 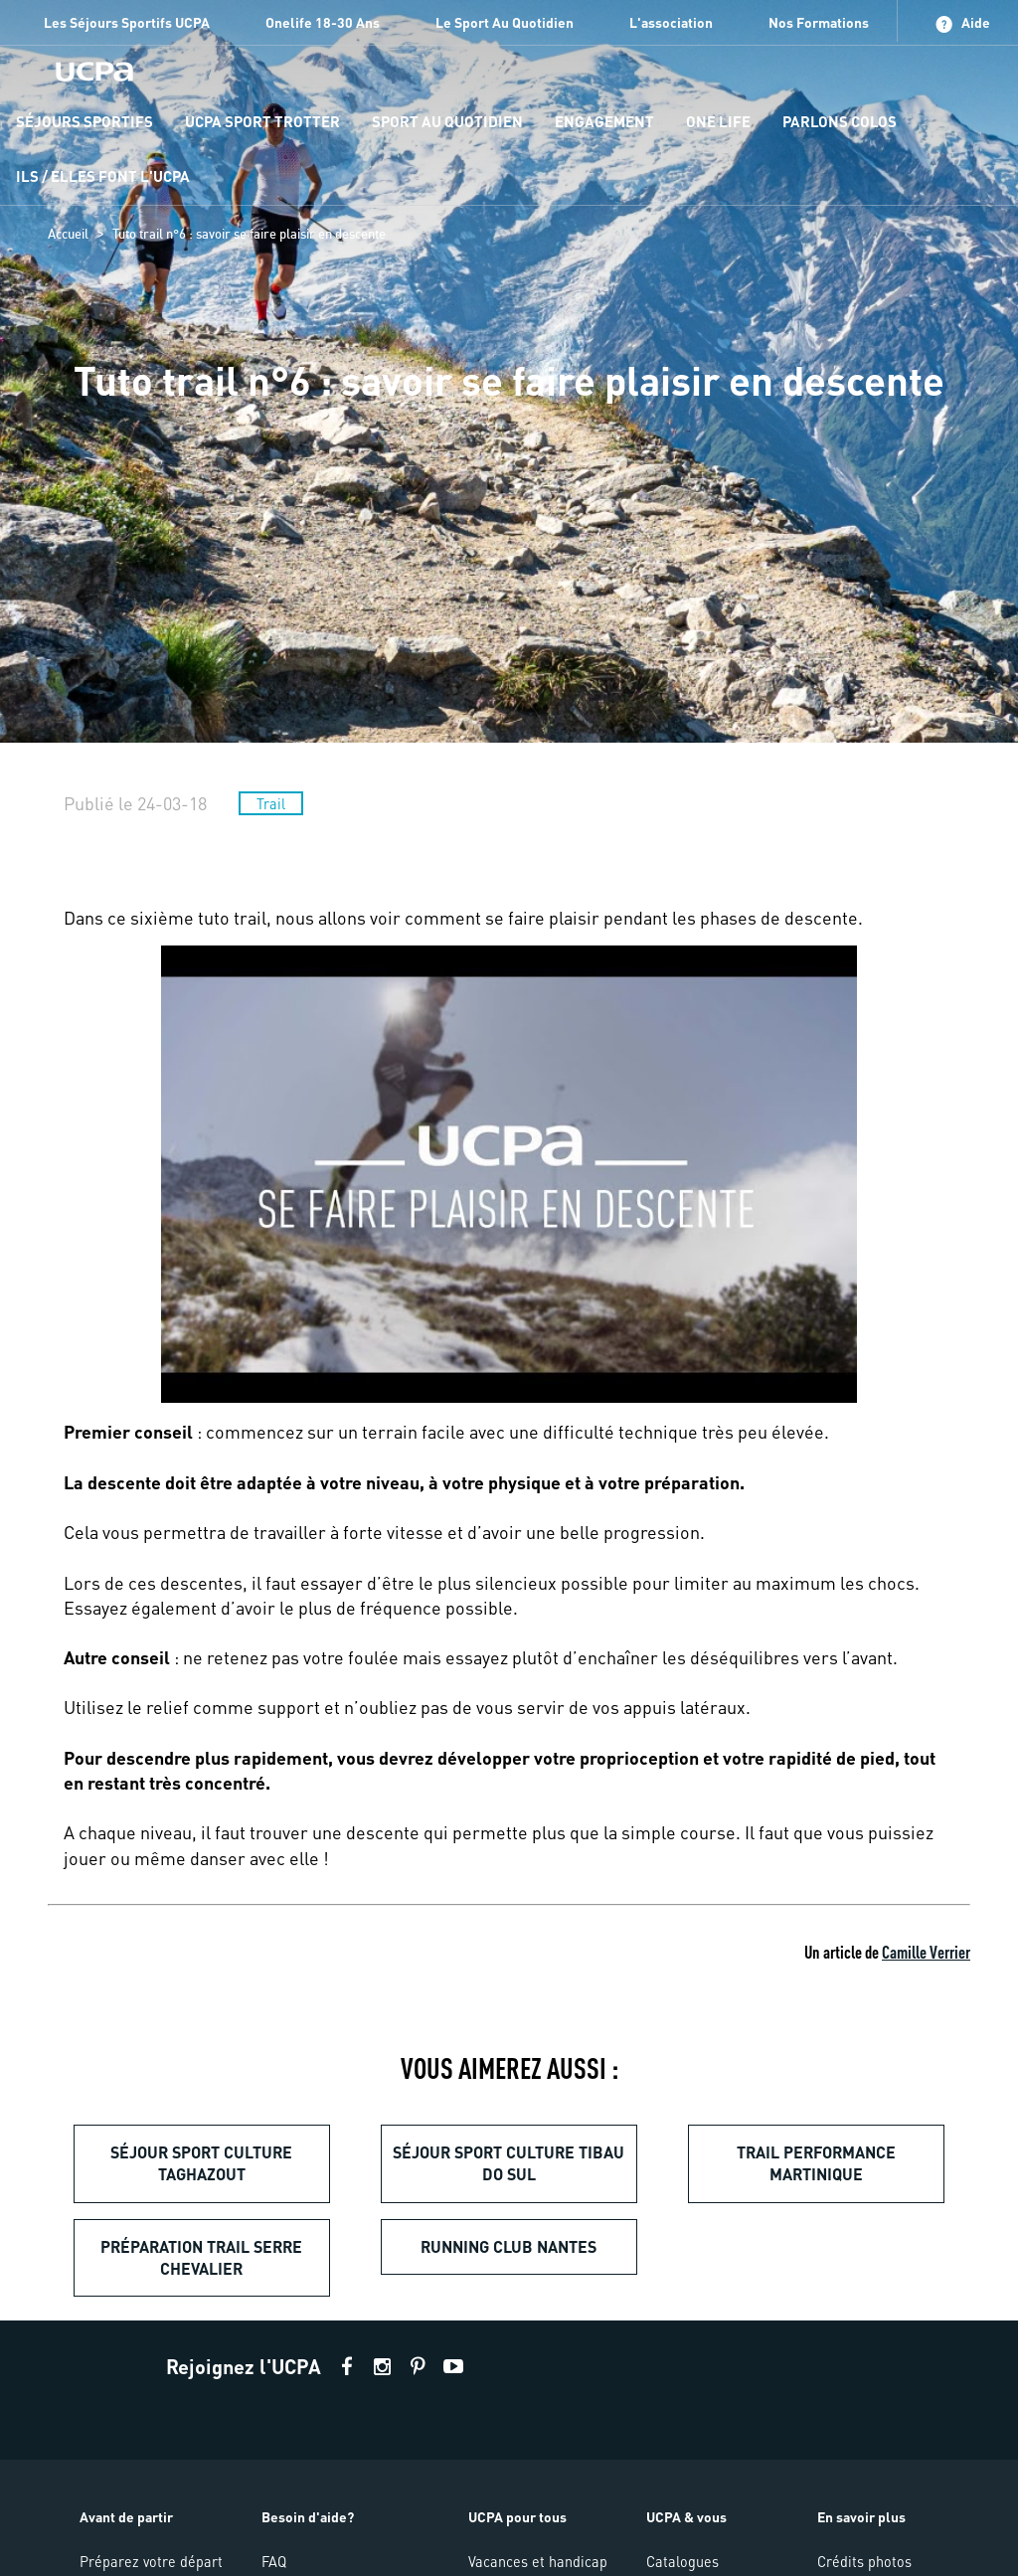 I want to click on Accueil, so click(x=68, y=234).